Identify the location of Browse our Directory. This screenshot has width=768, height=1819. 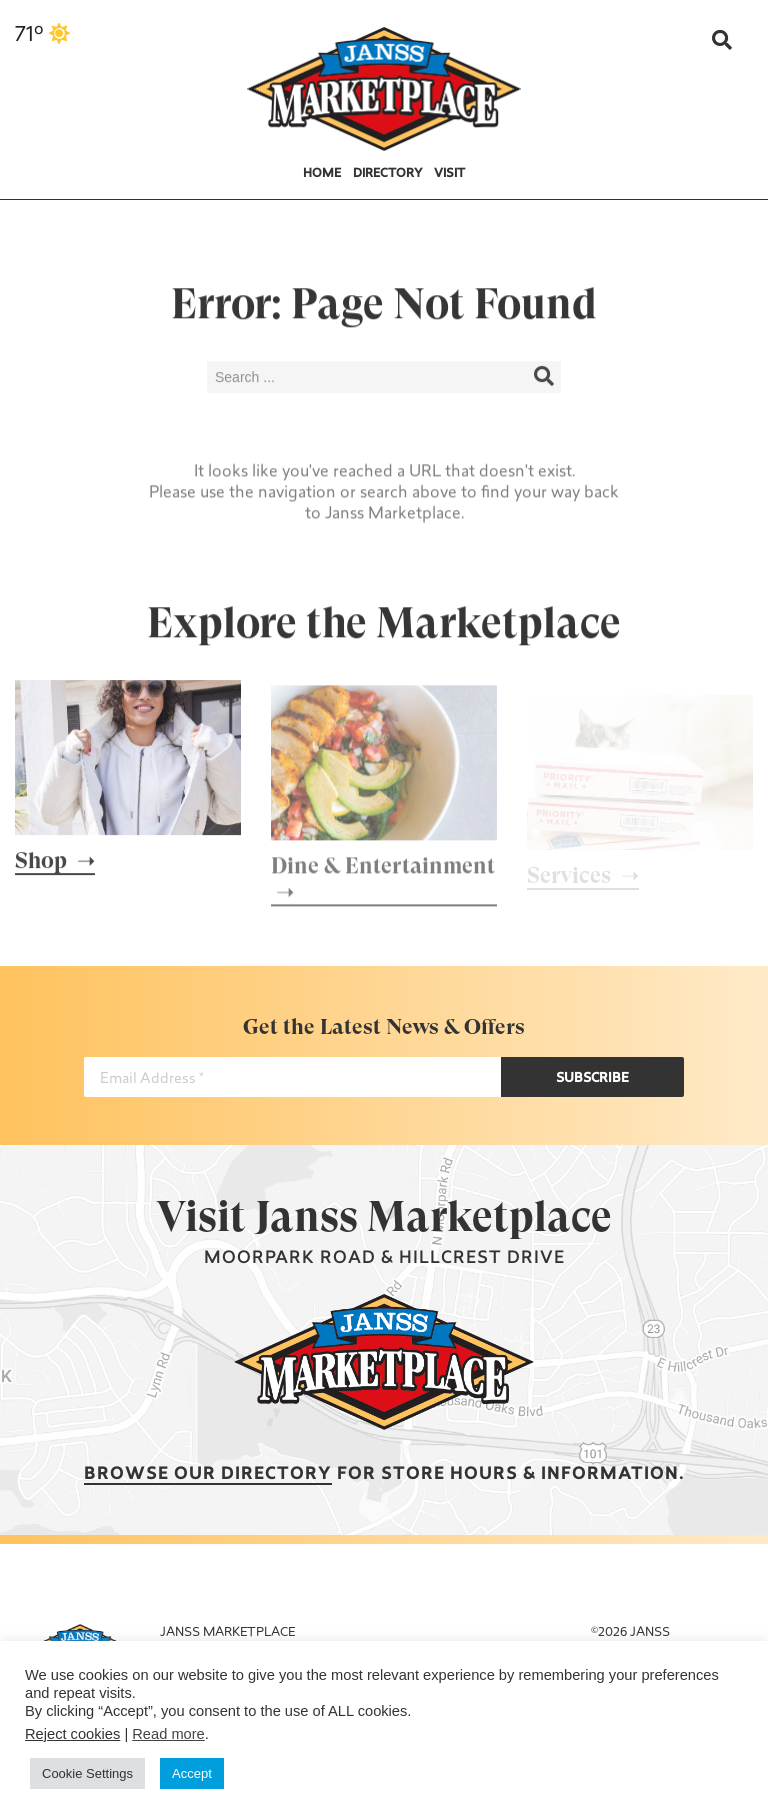
(208, 1474).